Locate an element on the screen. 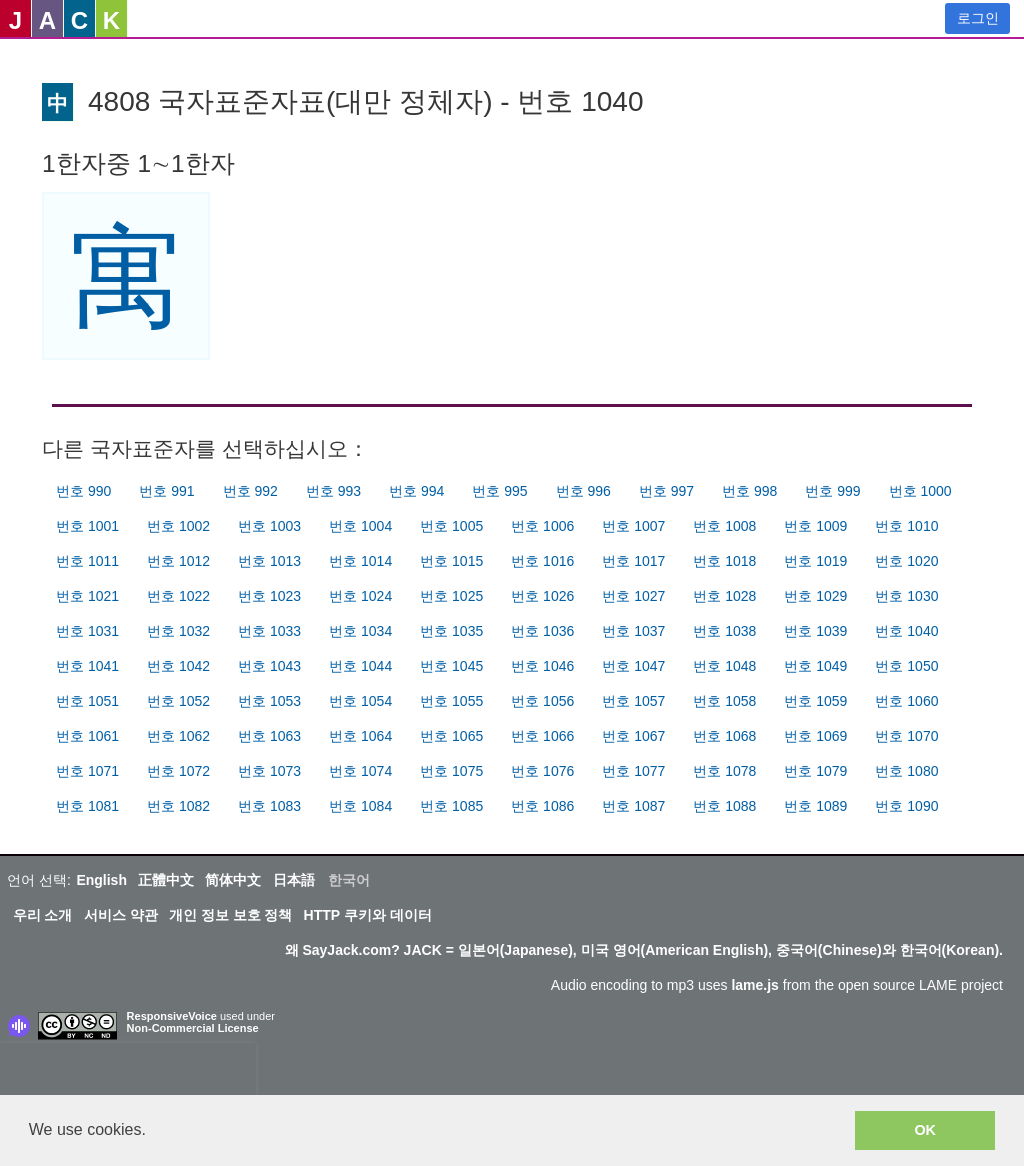  번호 1049 is located at coordinates (815, 666).